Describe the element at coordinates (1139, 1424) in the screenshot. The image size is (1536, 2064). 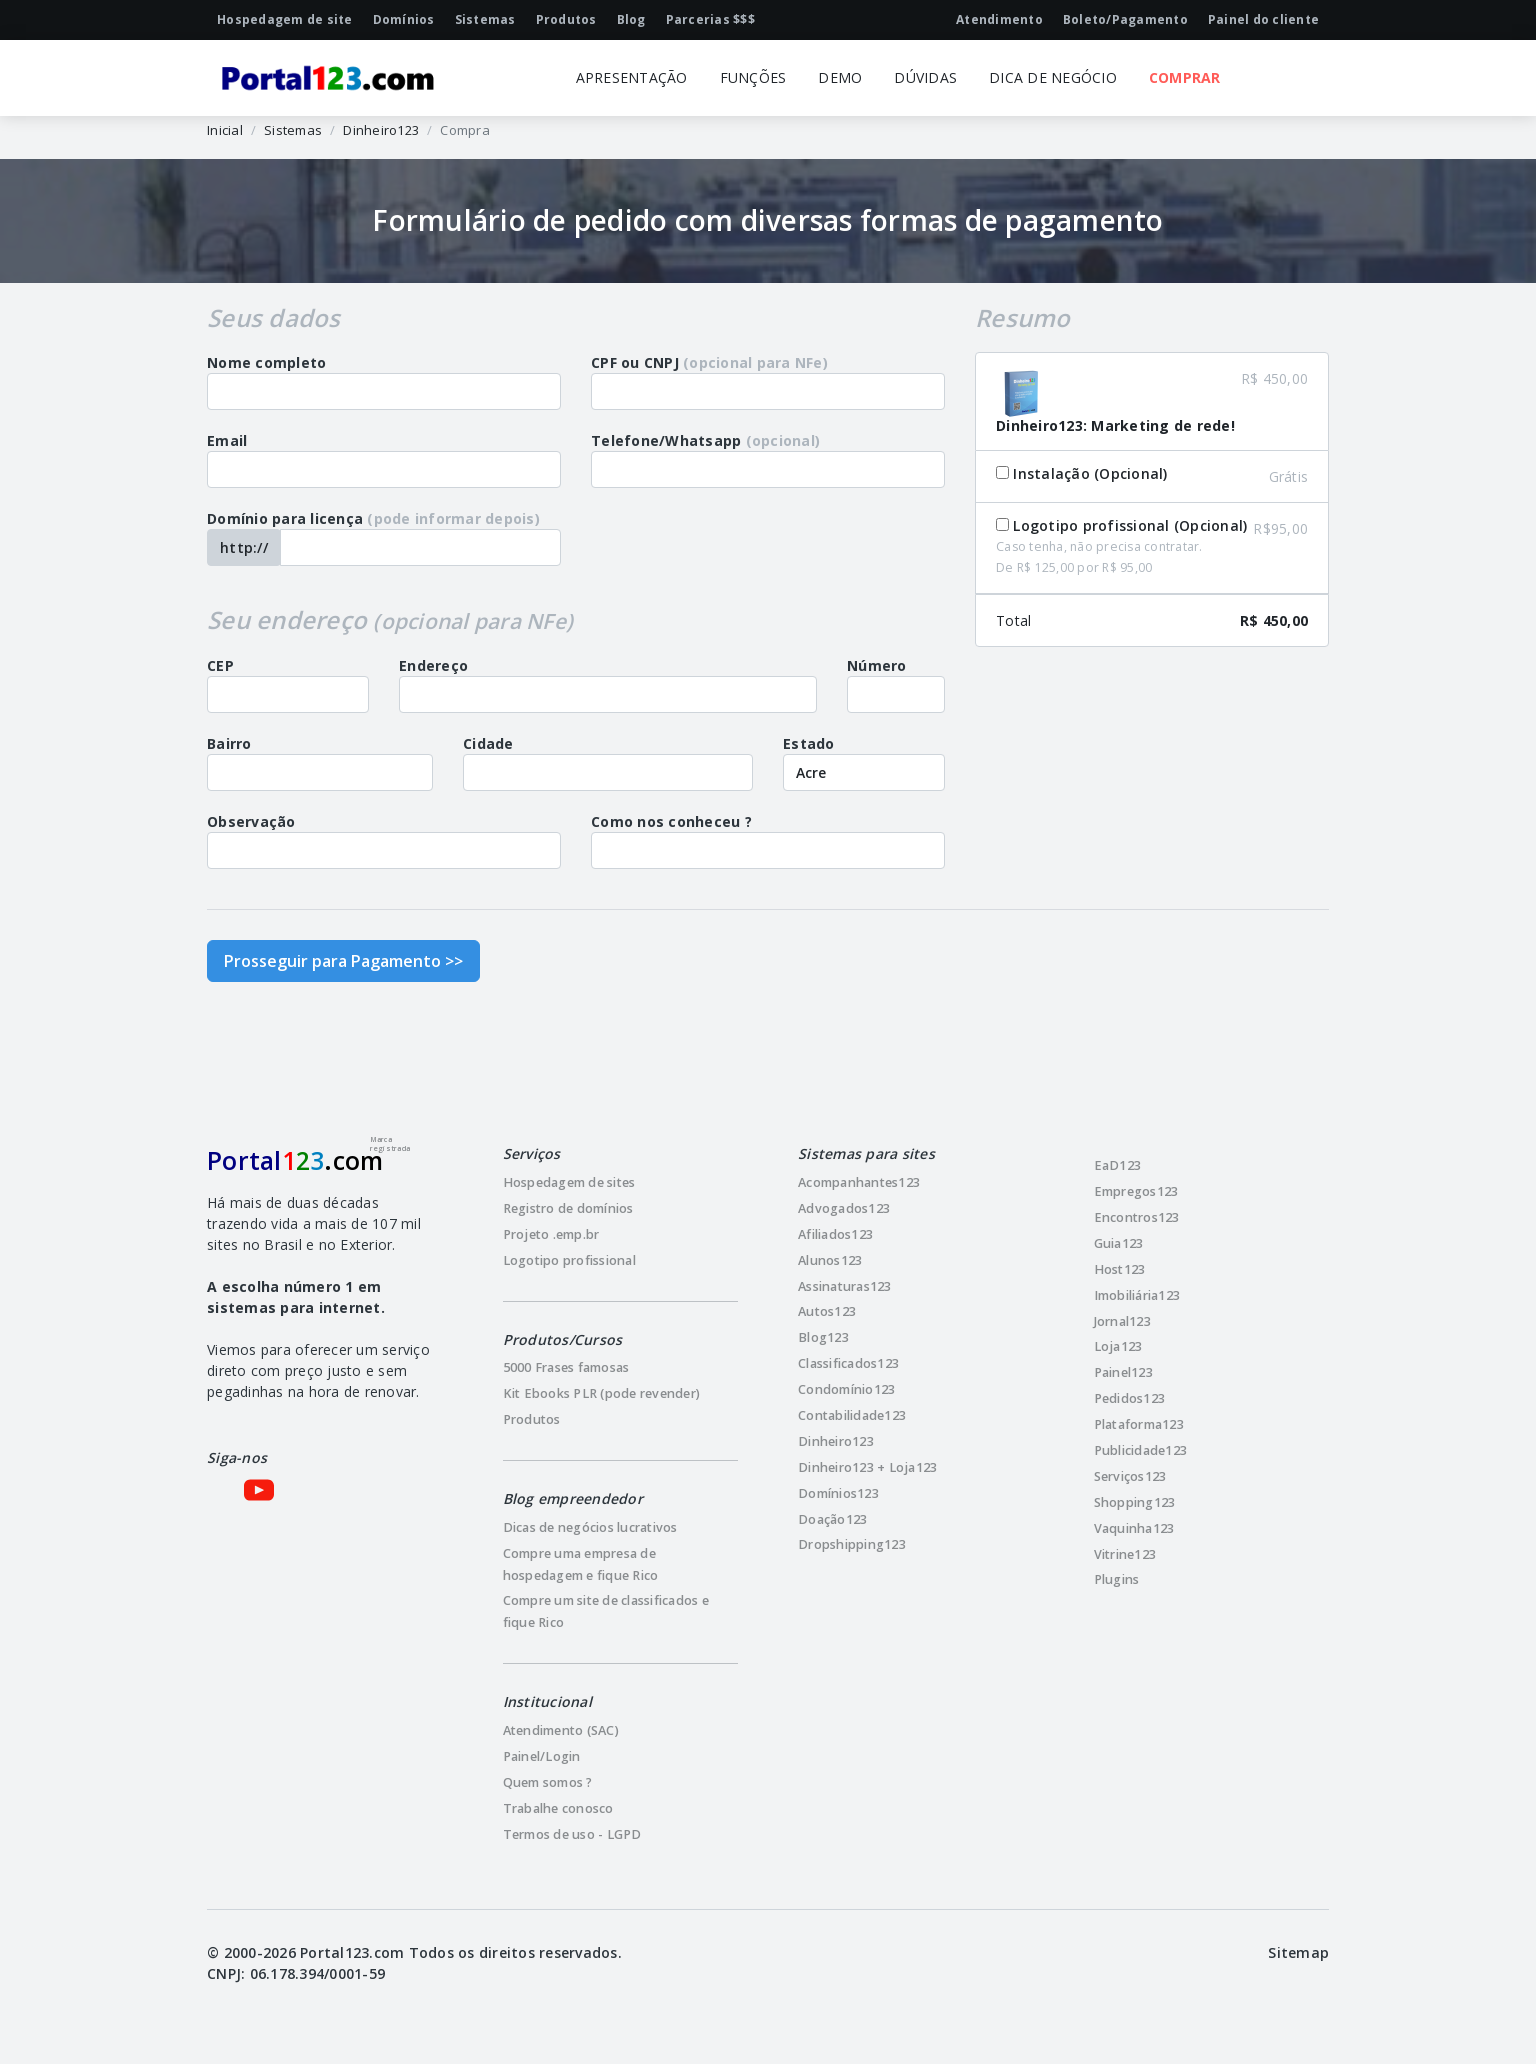
I see `Plataforma123` at that location.